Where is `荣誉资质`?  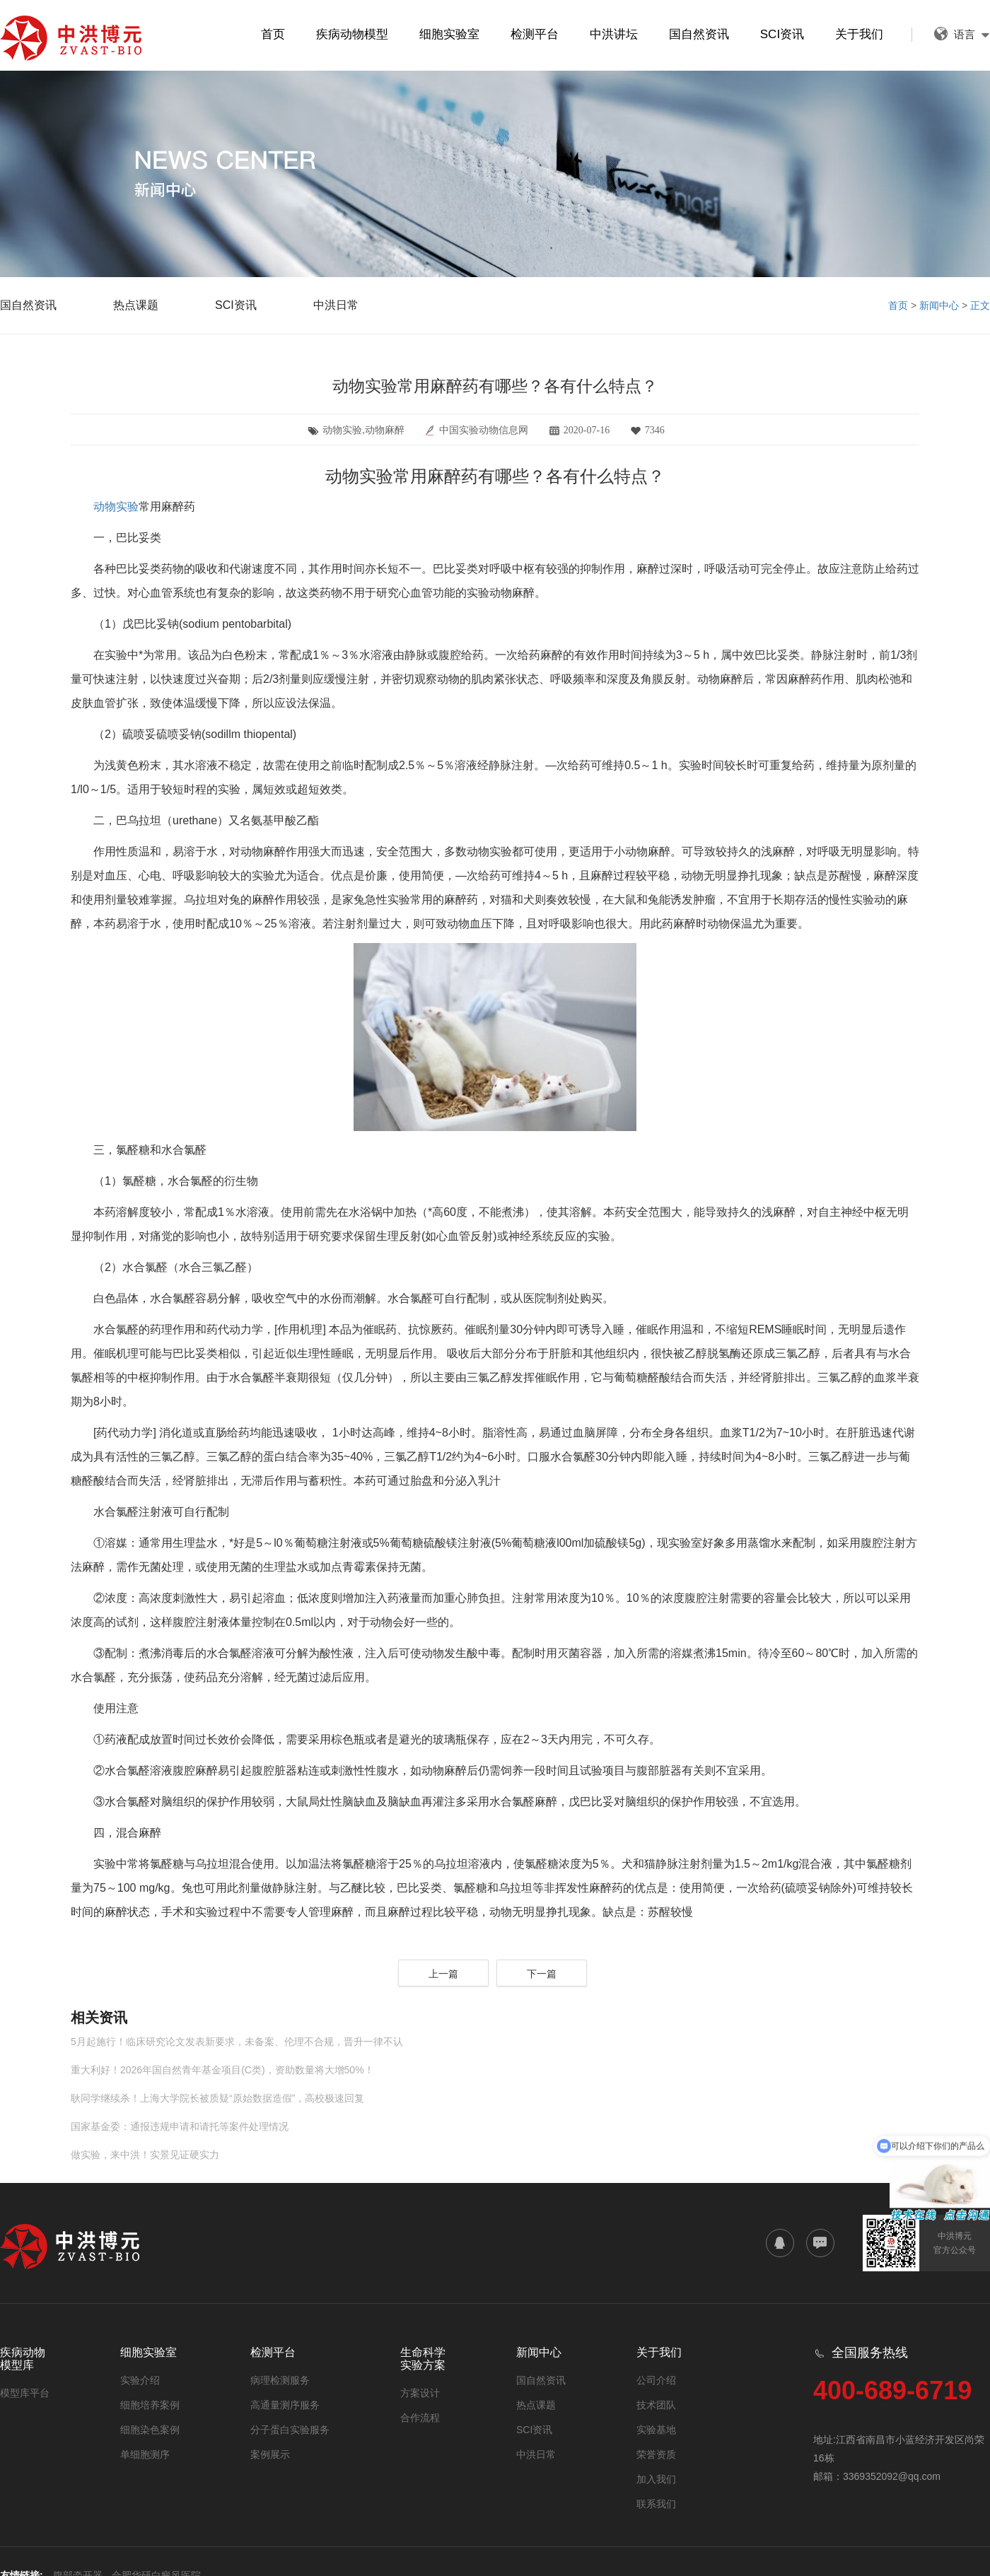
荣誉资质 is located at coordinates (656, 2454).